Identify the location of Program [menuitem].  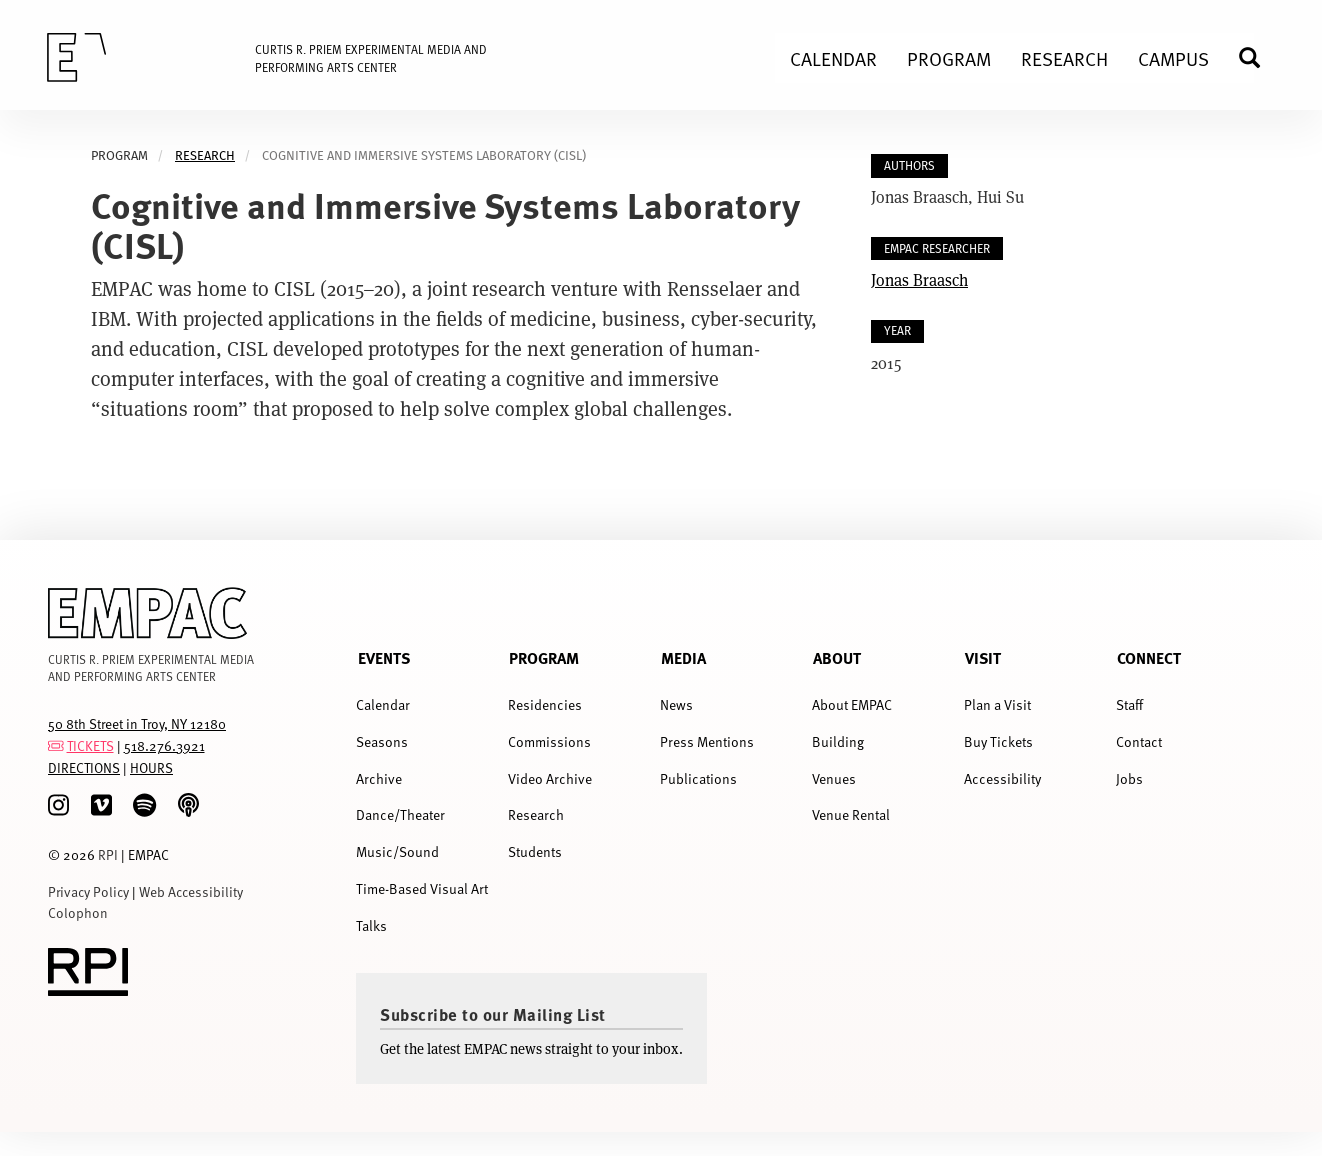
(949, 58).